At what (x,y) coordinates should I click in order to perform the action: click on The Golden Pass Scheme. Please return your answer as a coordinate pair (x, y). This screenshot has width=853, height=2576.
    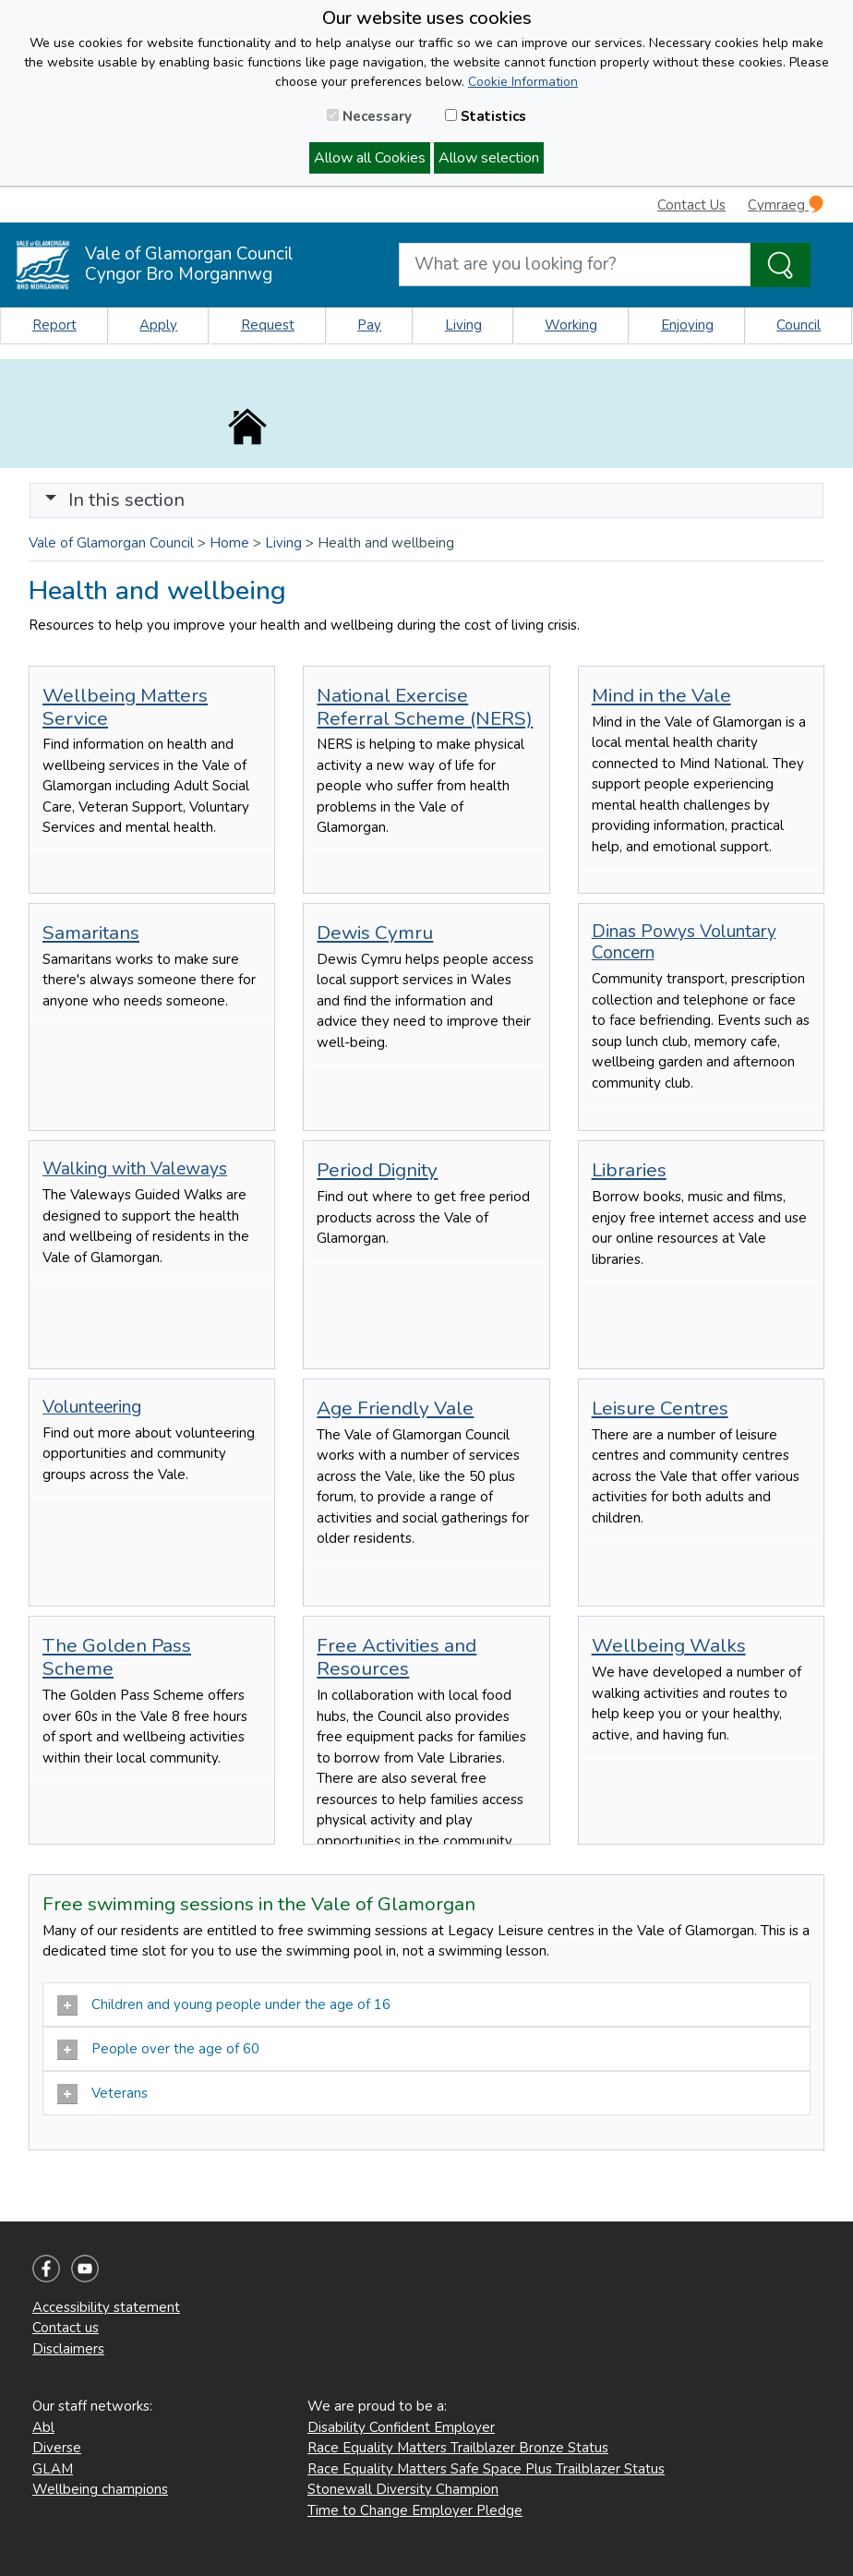
    Looking at the image, I should click on (116, 1656).